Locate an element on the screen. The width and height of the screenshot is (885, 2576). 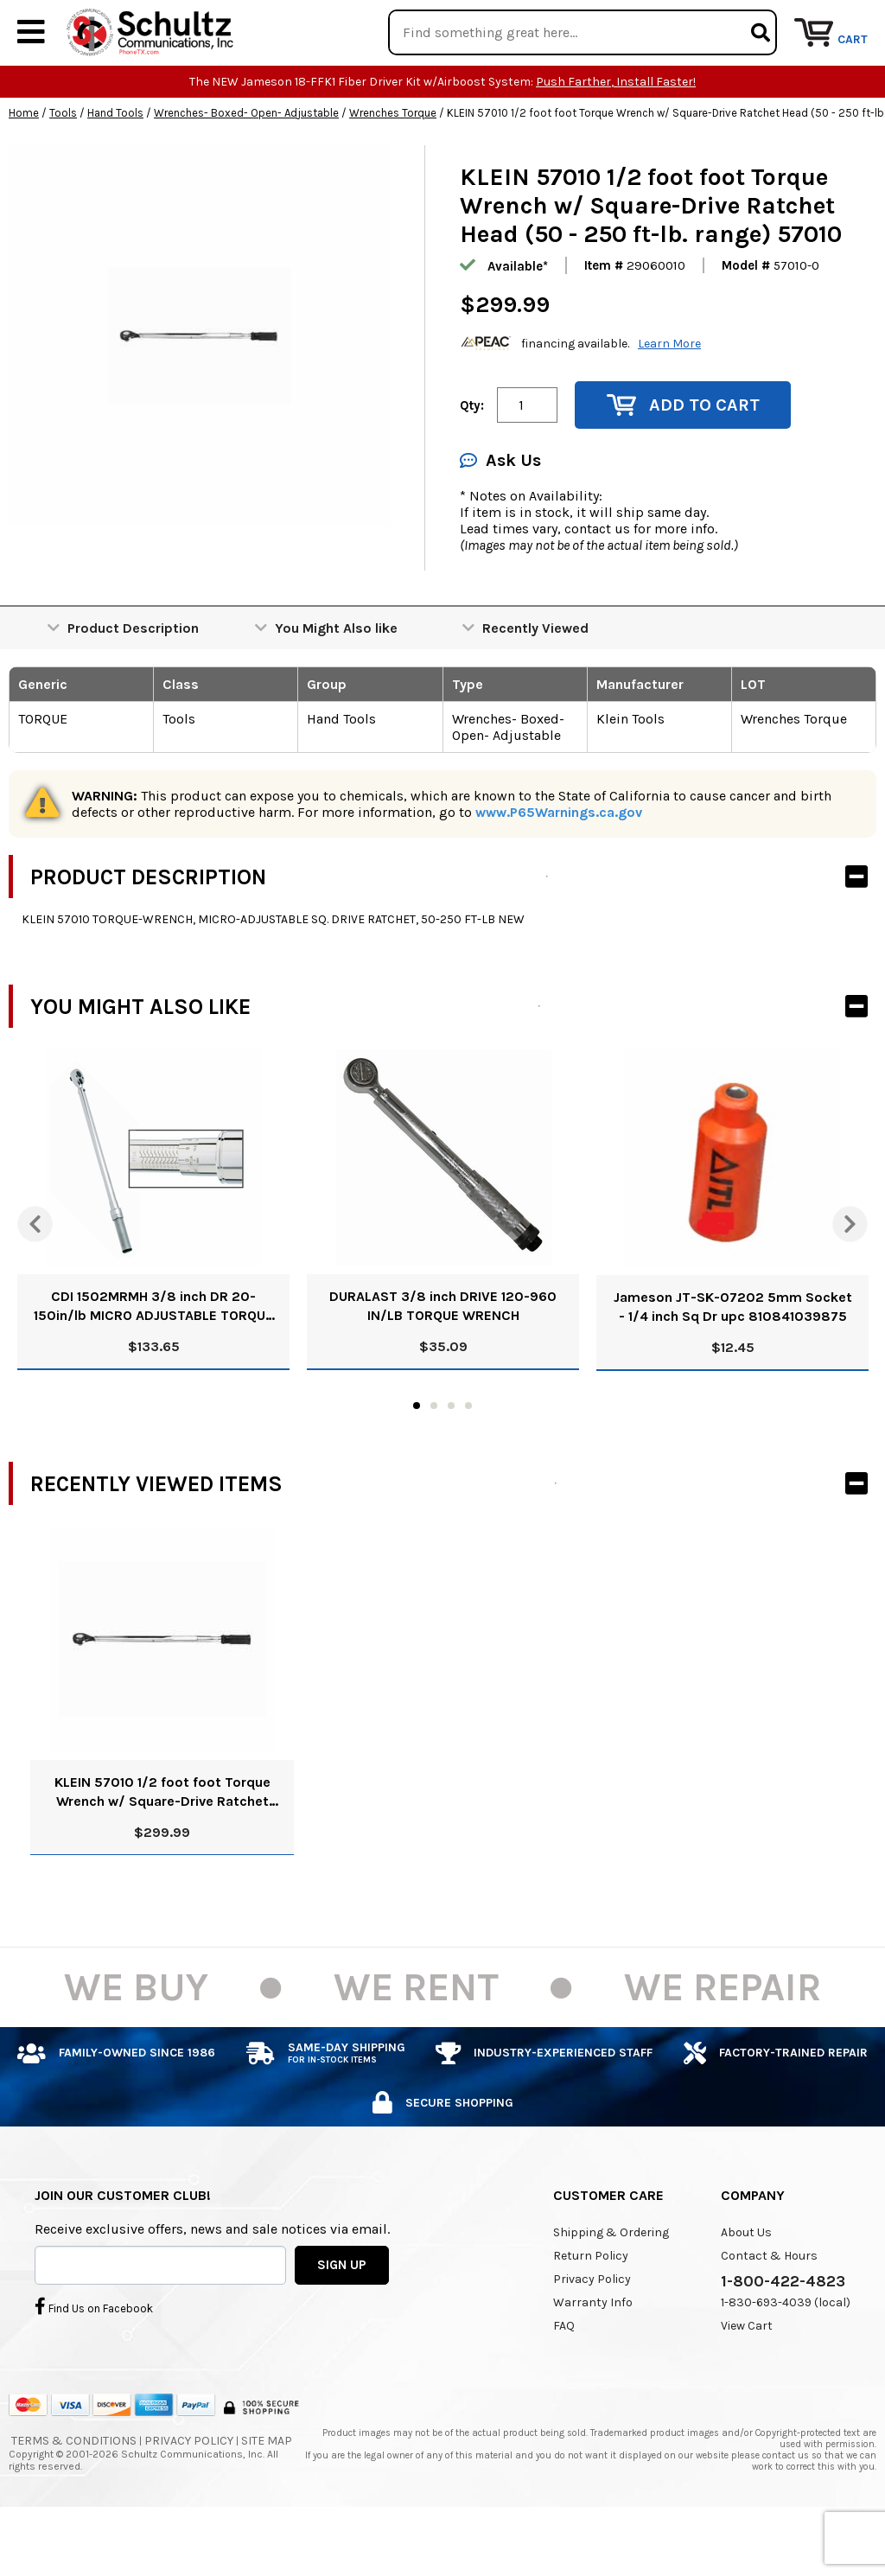
1-800-422-4823 is located at coordinates (783, 2333).